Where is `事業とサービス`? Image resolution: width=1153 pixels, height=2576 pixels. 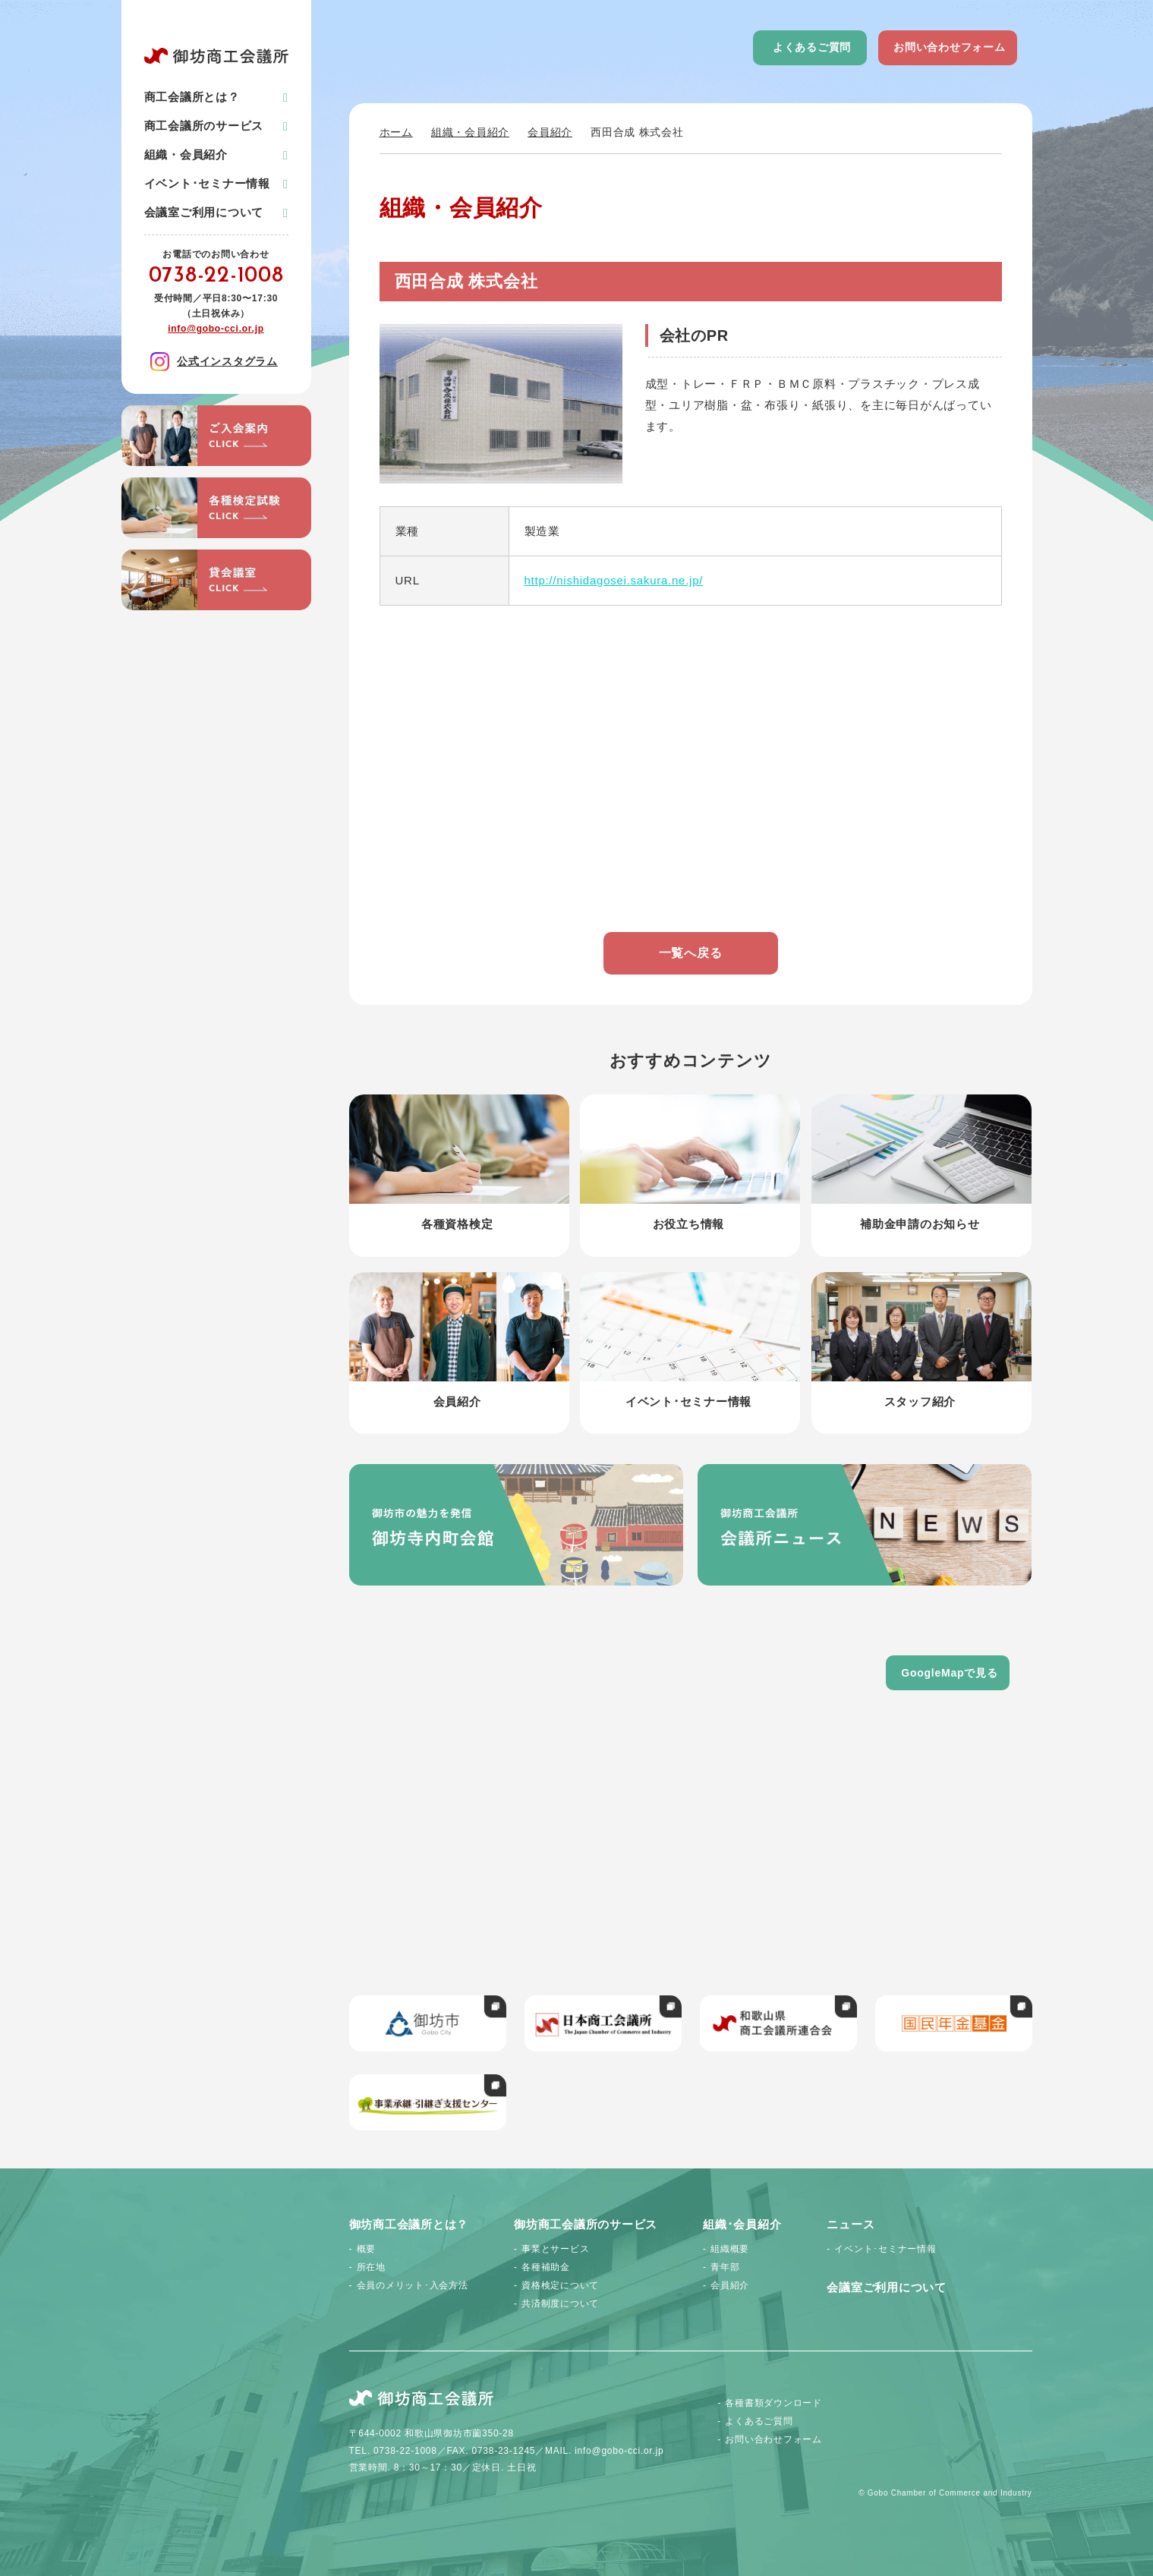
事業とサービス is located at coordinates (555, 2249).